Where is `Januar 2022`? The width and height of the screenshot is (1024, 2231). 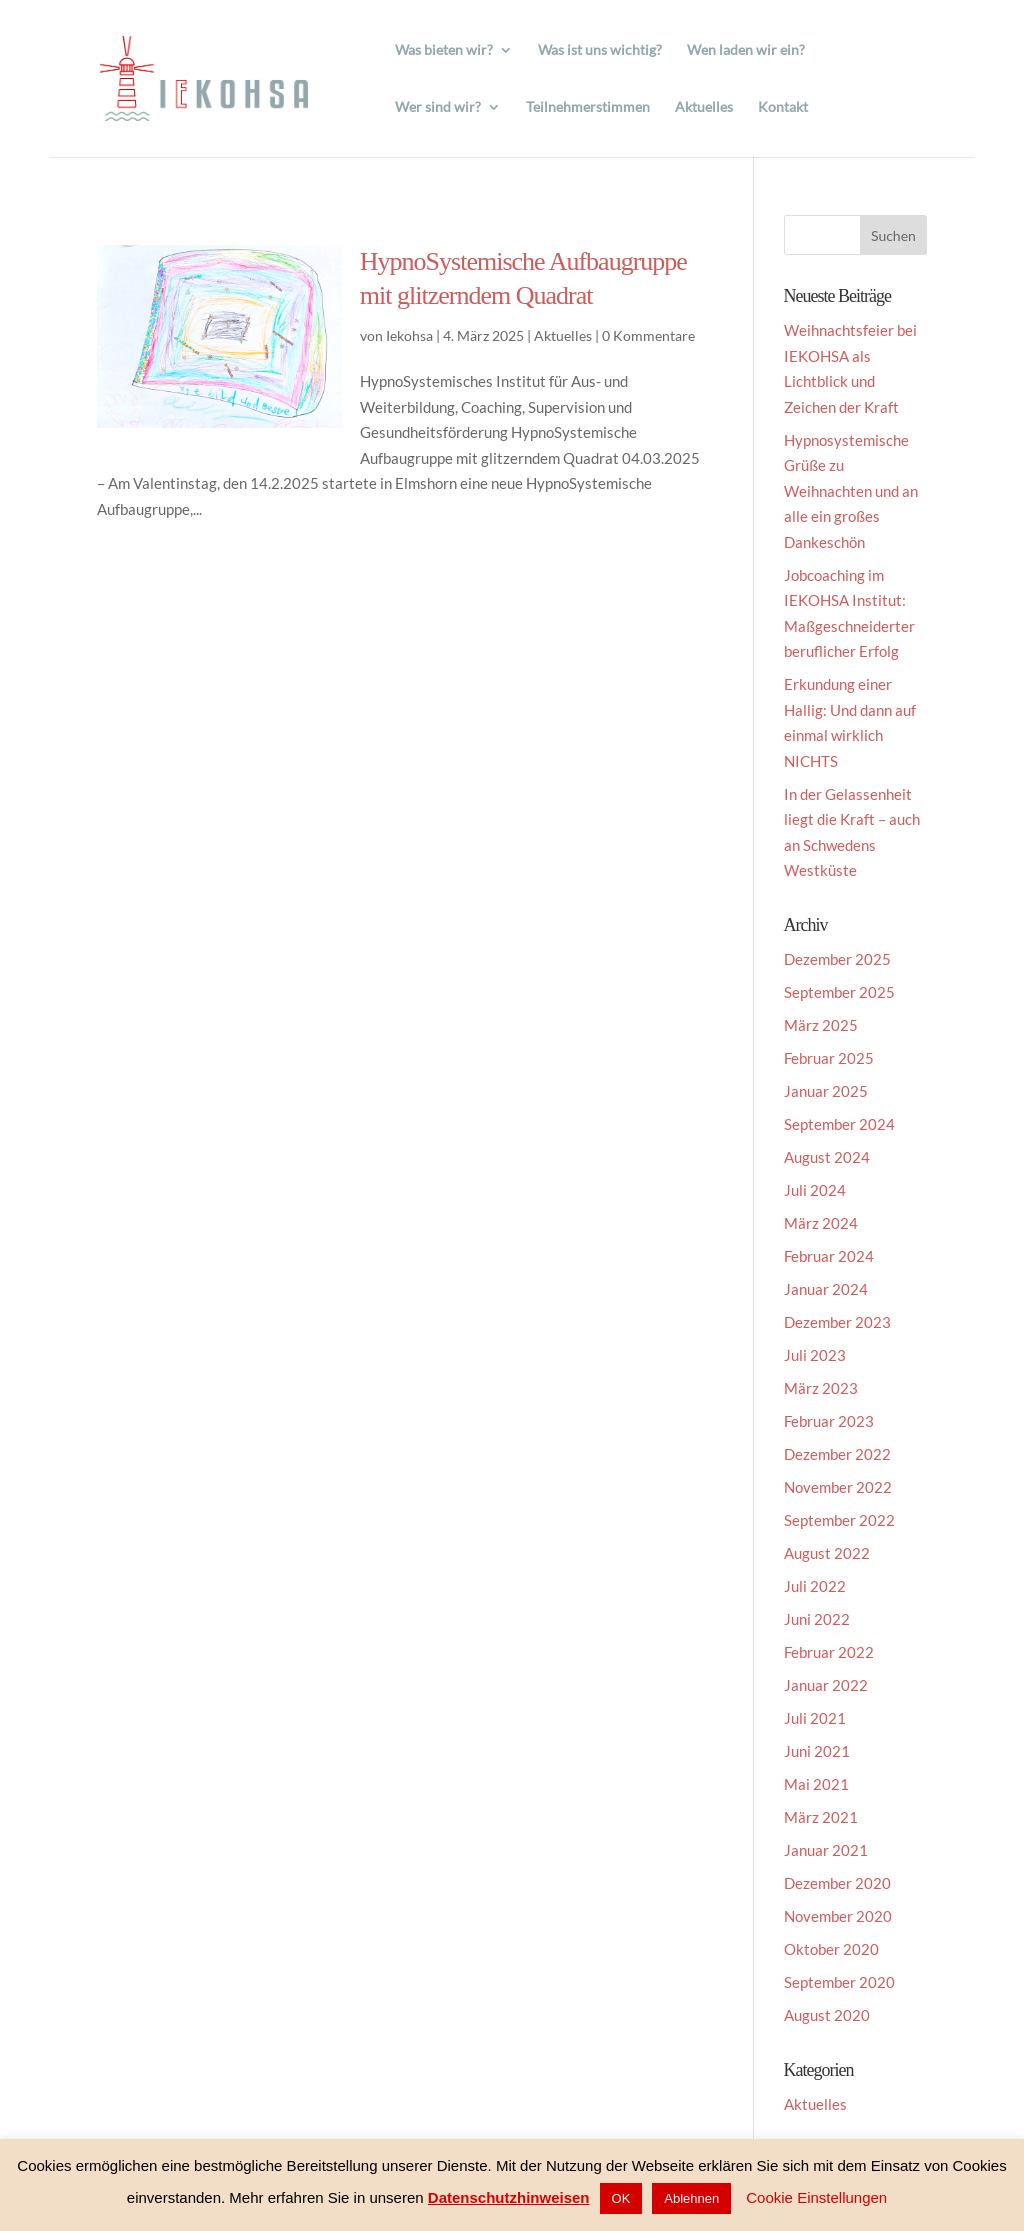
Januar 2022 is located at coordinates (826, 1685).